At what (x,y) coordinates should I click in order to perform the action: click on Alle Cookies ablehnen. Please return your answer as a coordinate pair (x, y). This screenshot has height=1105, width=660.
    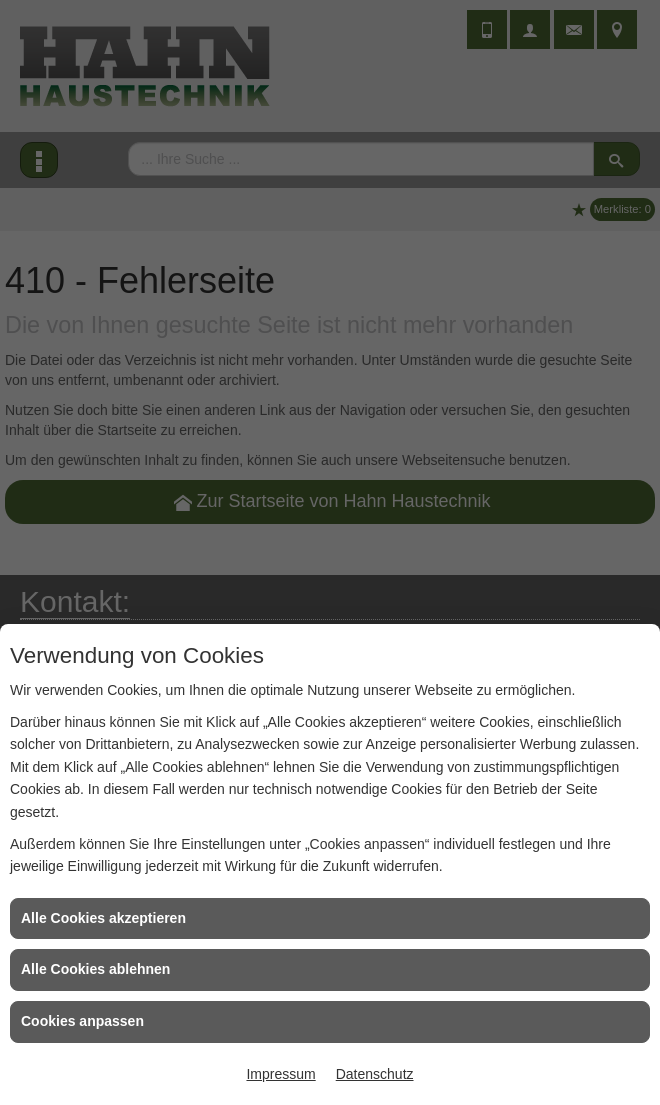
    Looking at the image, I should click on (95, 969).